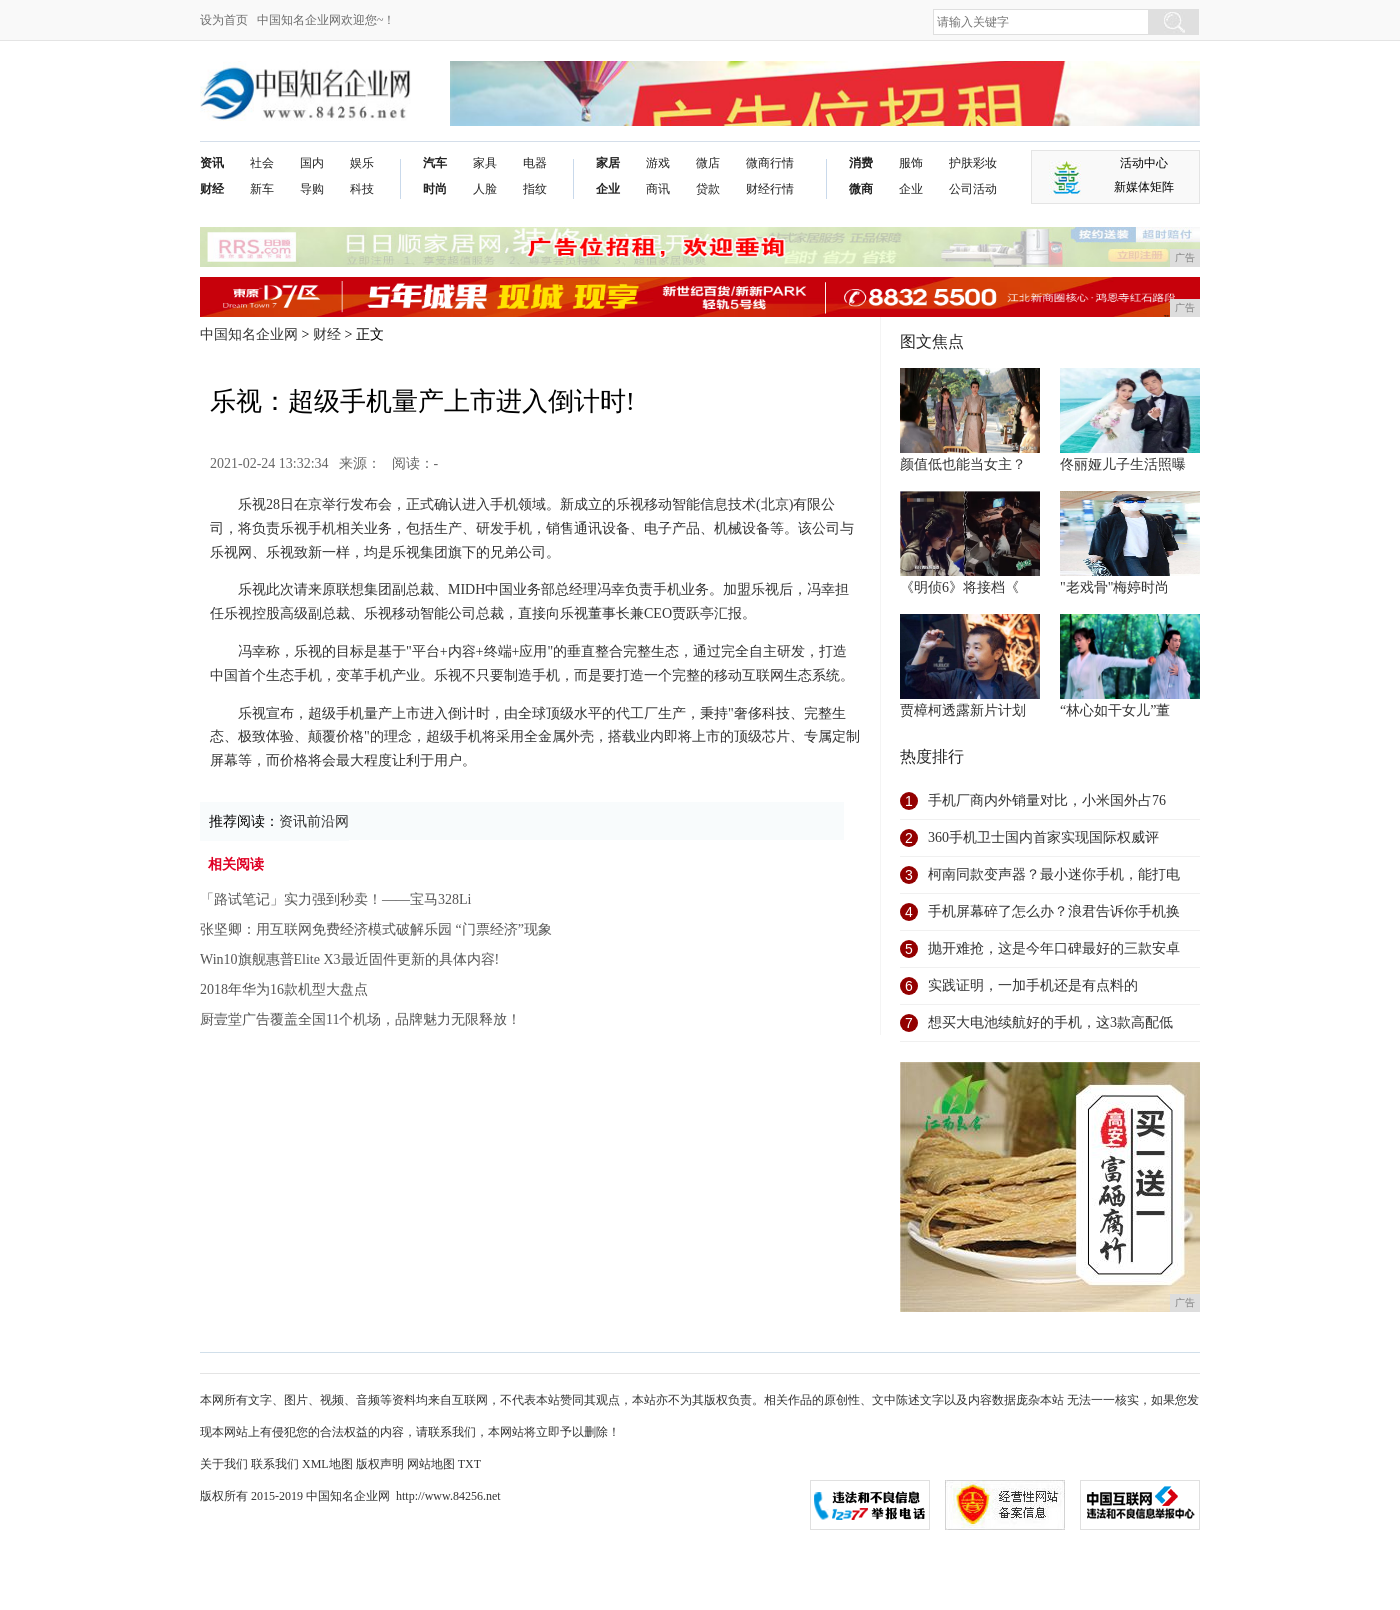  I want to click on 家居, so click(608, 163).